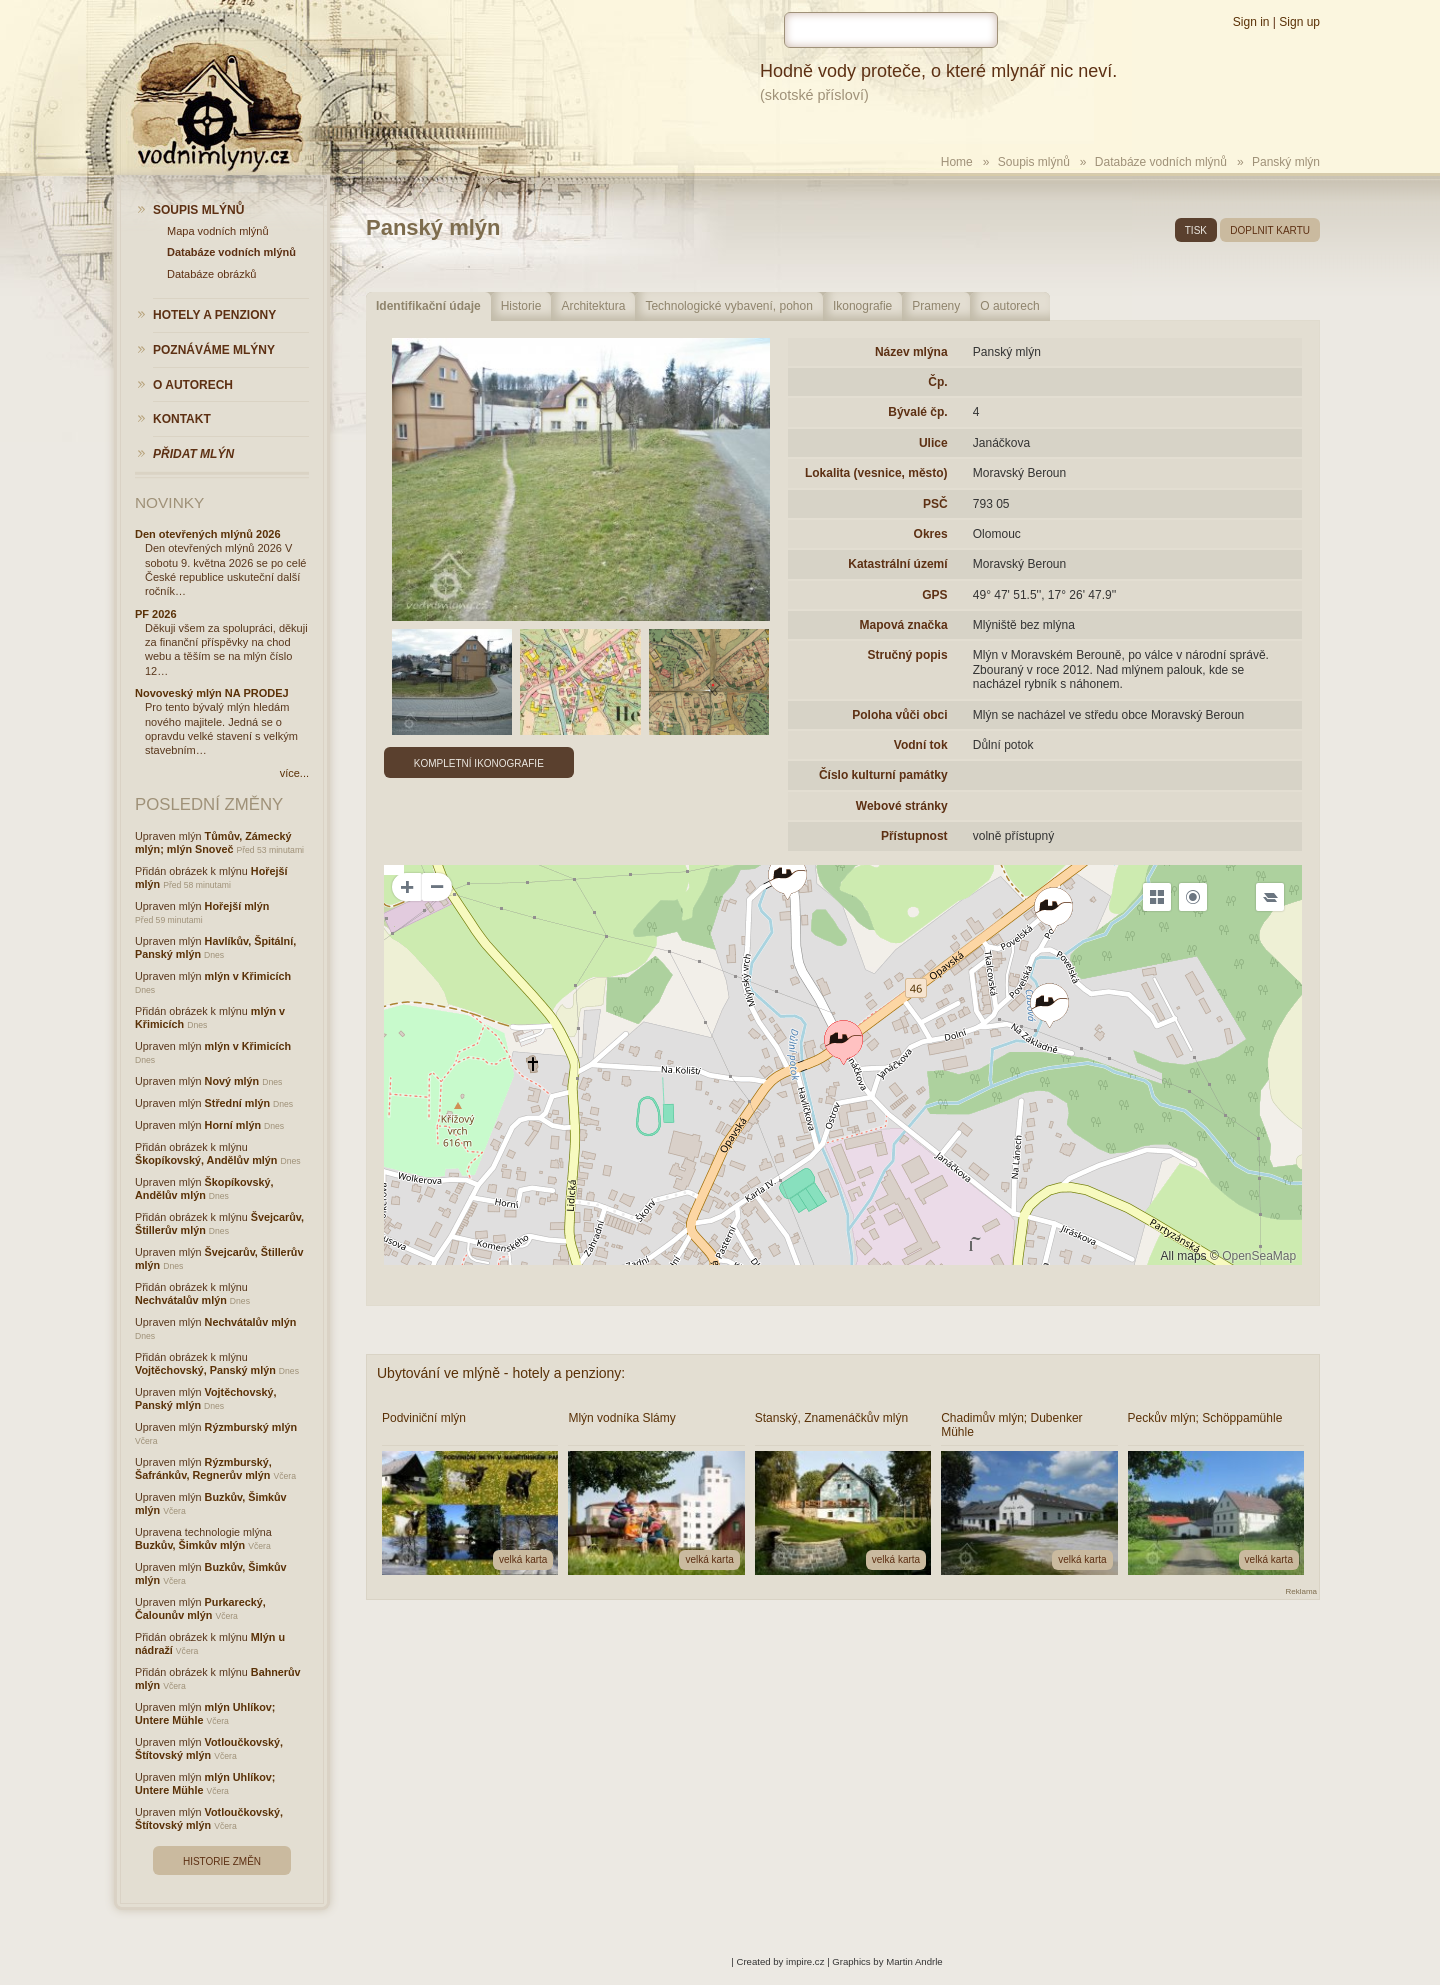  Describe the element at coordinates (213, 842) in the screenshot. I see `Tůmův, Zámecký mlýn; mlýn Snoveč` at that location.